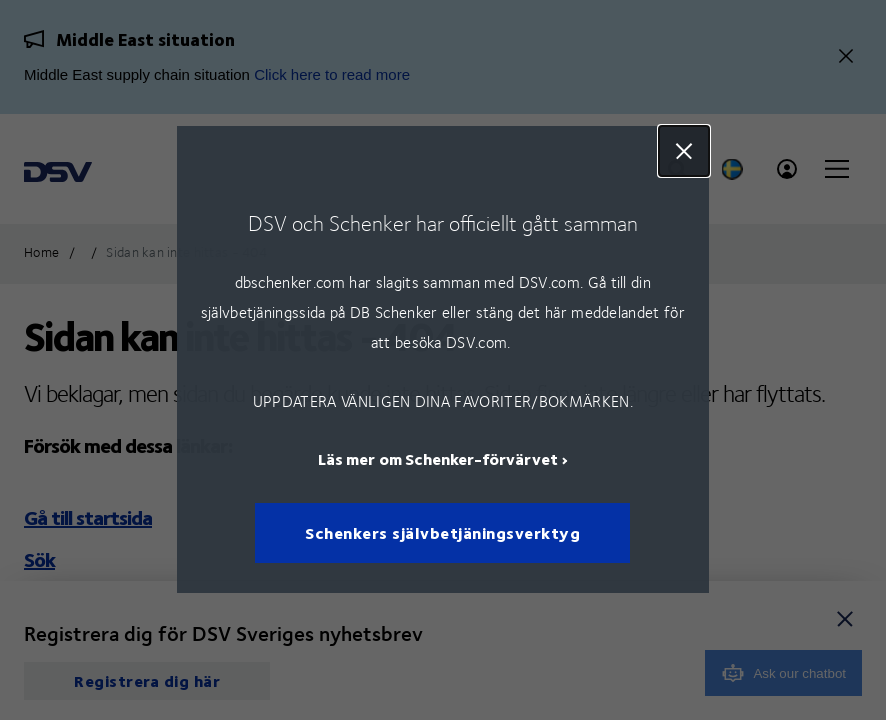 This screenshot has width=886, height=720. What do you see at coordinates (437, 459) in the screenshot?
I see `Läs mer om Schenker-förvärvet` at bounding box center [437, 459].